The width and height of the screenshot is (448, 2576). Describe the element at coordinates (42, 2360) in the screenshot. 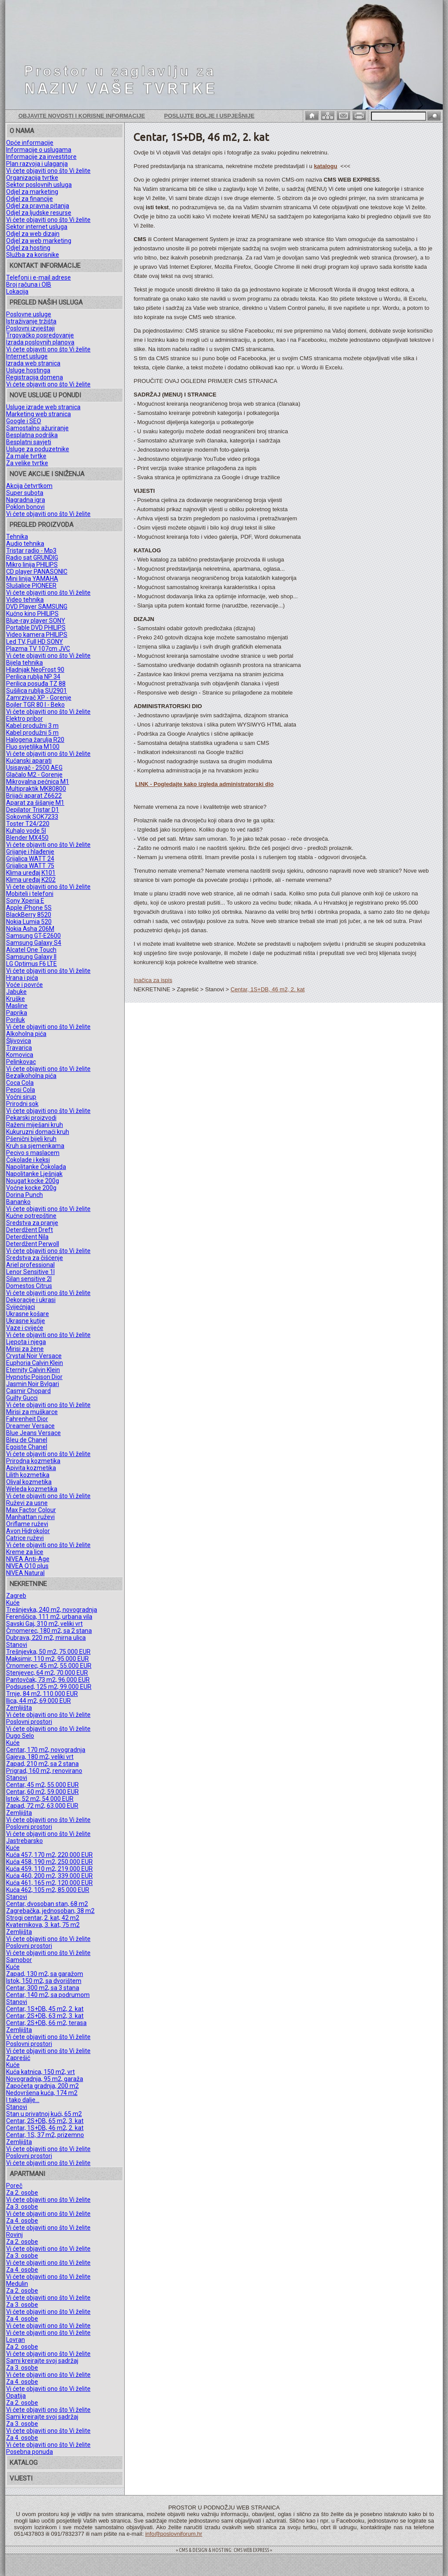

I see `Sami kreirajte svoj sadržaj` at that location.